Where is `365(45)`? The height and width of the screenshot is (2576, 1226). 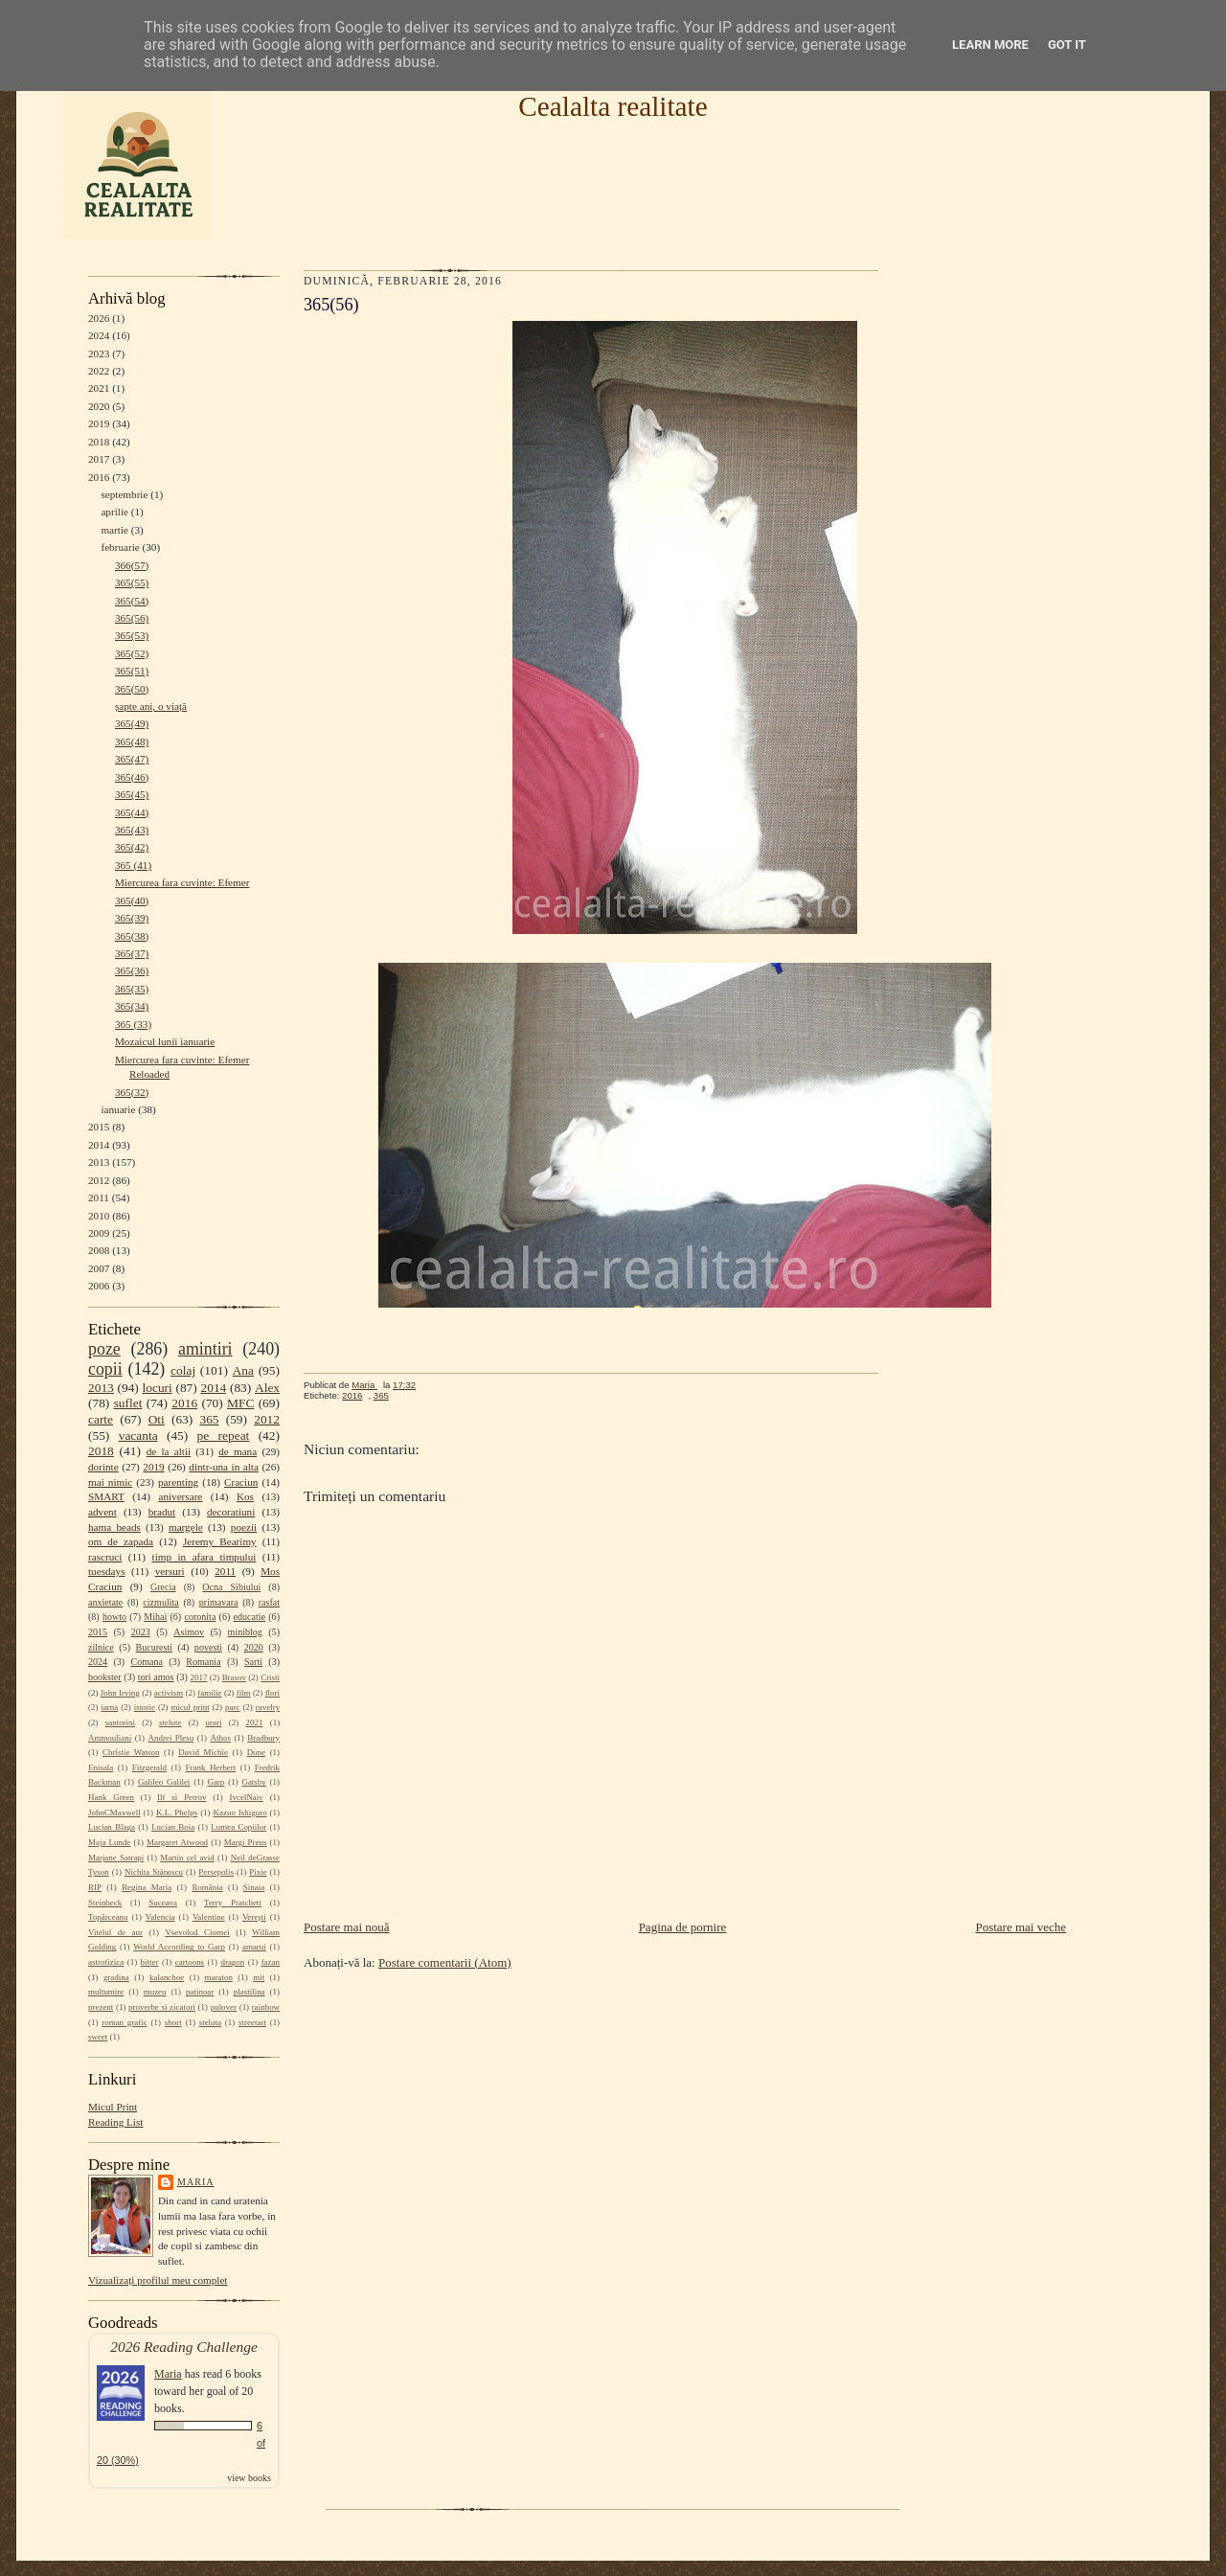
365(45) is located at coordinates (131, 794).